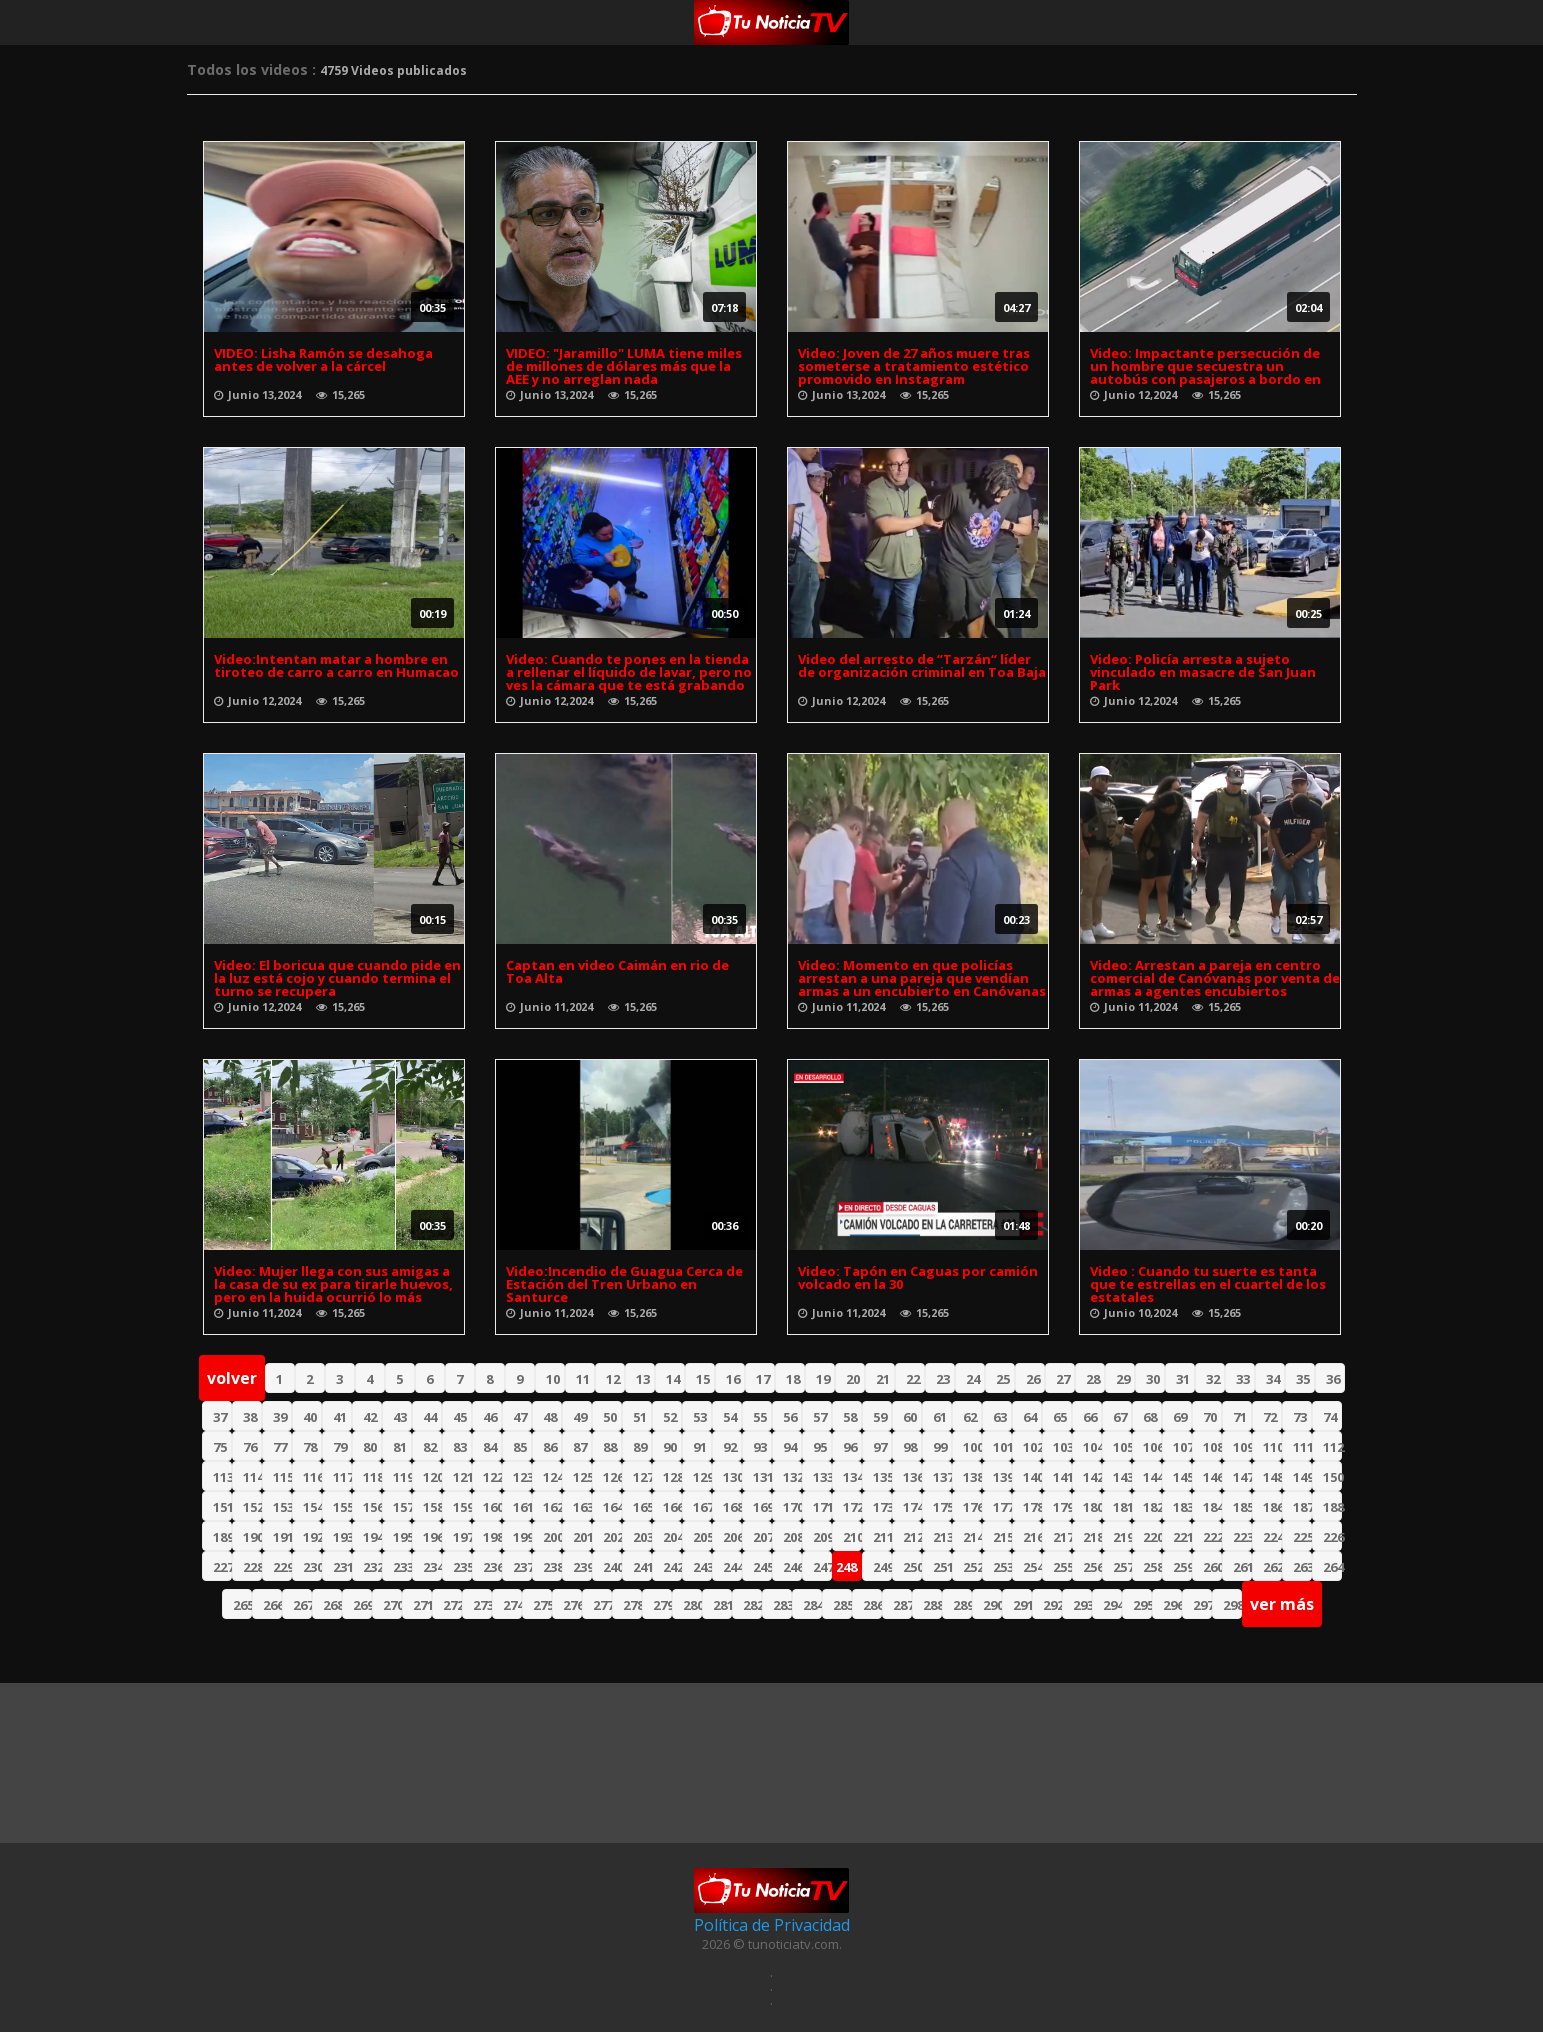 The width and height of the screenshot is (1543, 2032). Describe the element at coordinates (1302, 1447) in the screenshot. I see `111` at that location.